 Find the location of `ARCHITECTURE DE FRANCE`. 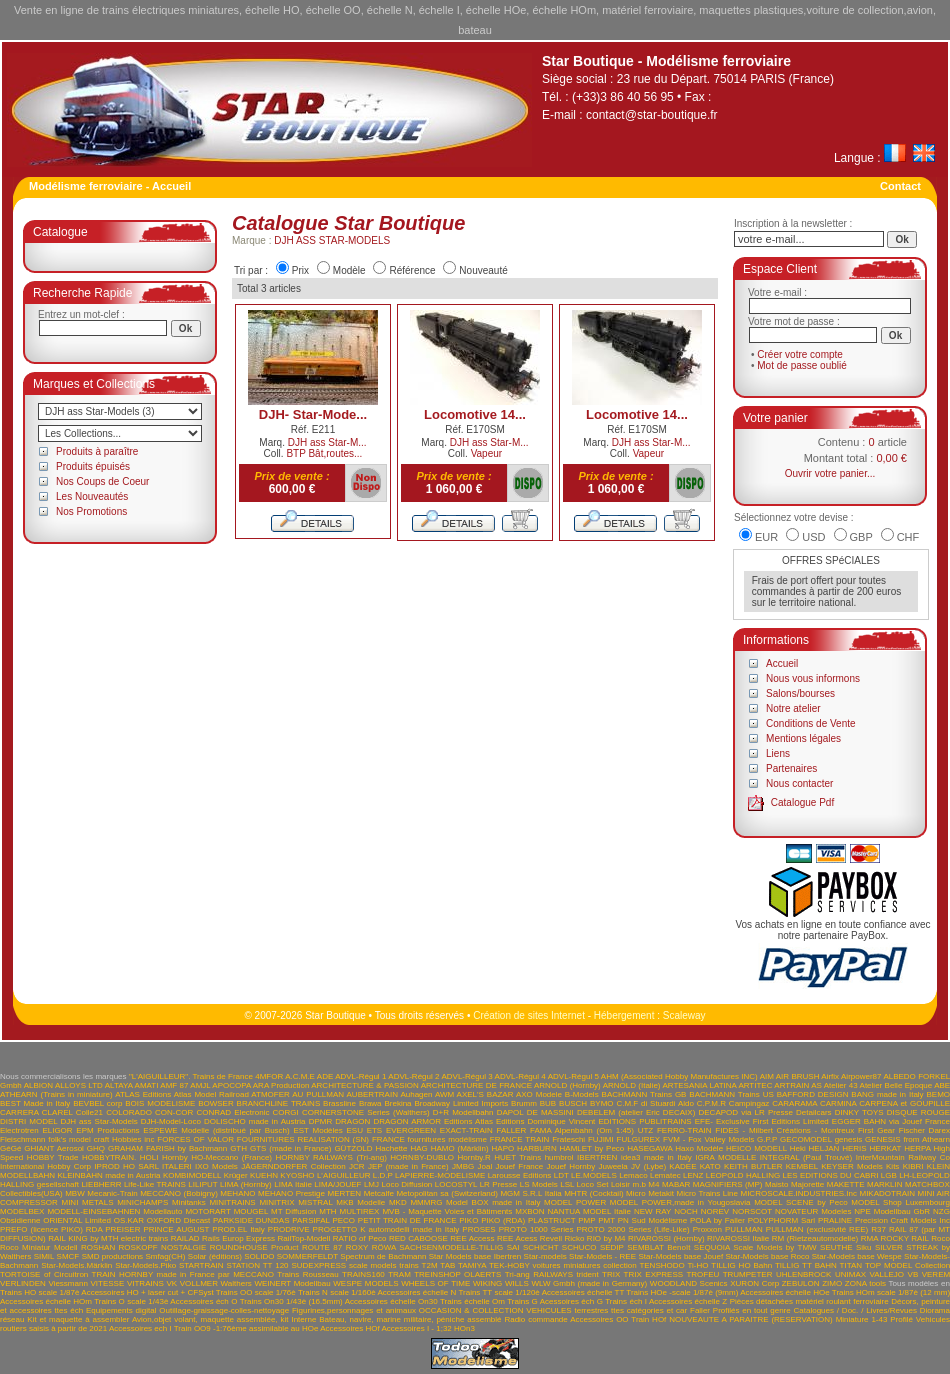

ARCHITECTURE DE FRANCE is located at coordinates (476, 1085).